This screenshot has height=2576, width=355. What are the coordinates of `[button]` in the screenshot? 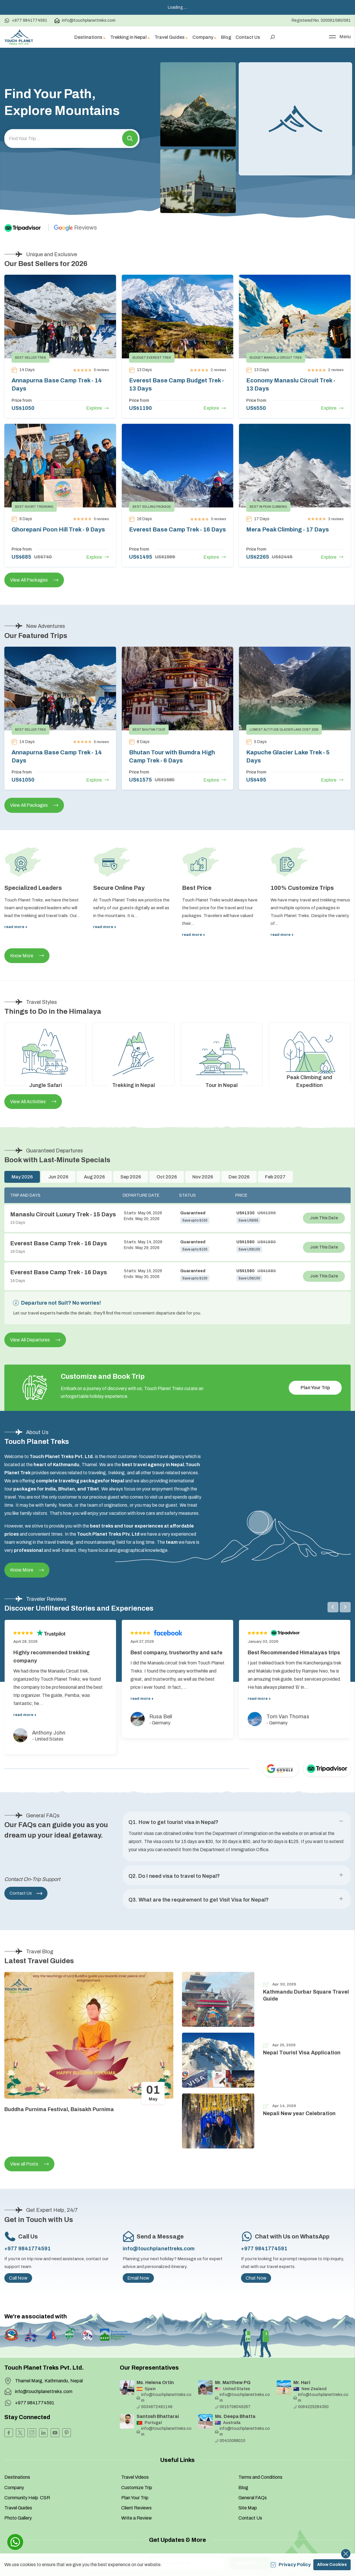 It's located at (130, 138).